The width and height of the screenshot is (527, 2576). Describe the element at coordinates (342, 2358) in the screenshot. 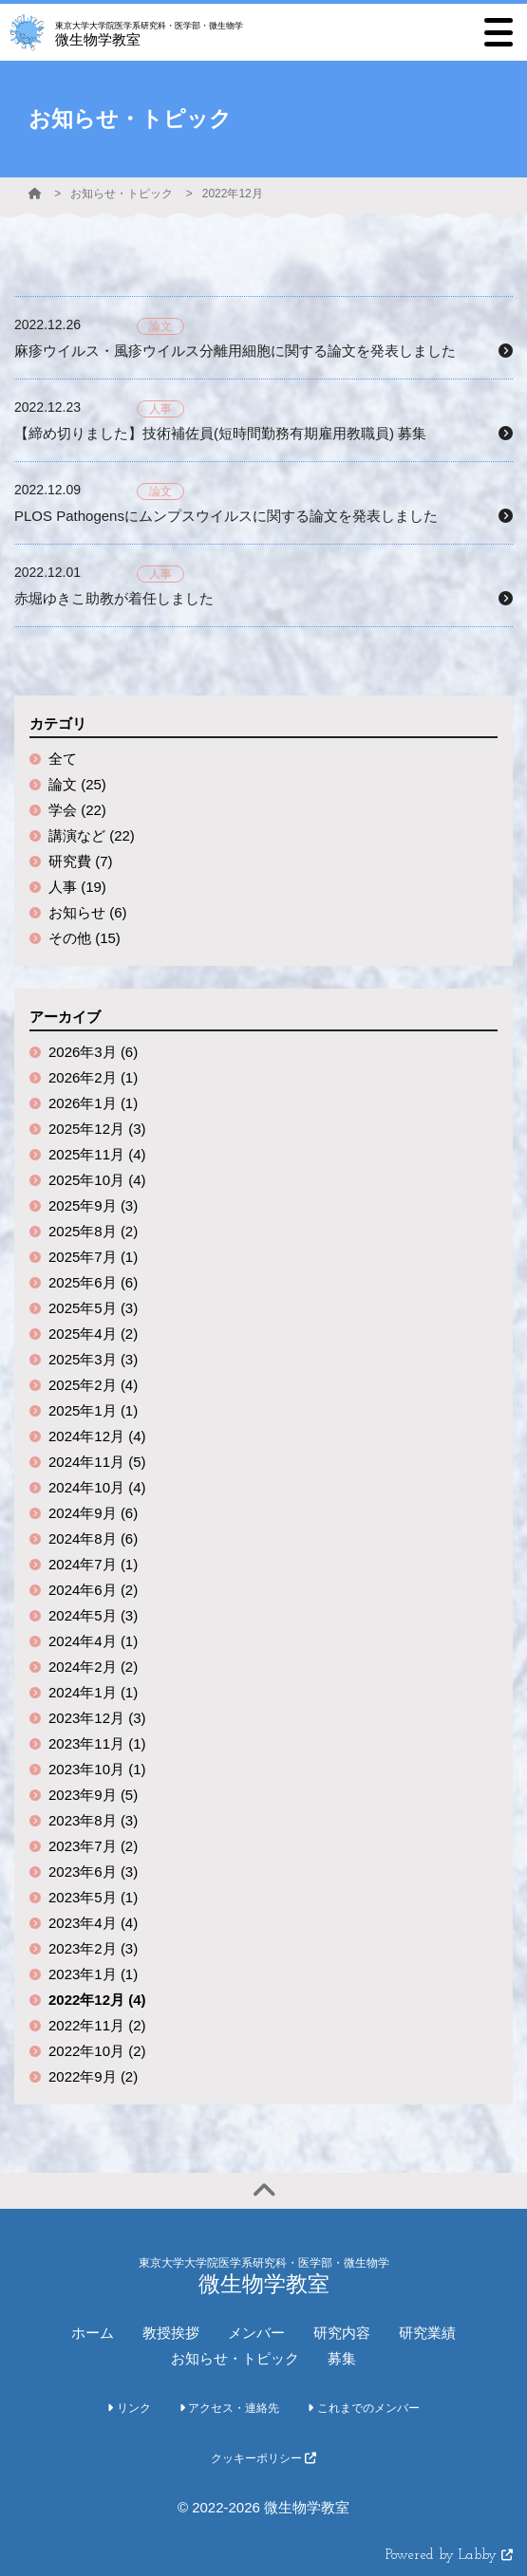

I see `募集` at that location.